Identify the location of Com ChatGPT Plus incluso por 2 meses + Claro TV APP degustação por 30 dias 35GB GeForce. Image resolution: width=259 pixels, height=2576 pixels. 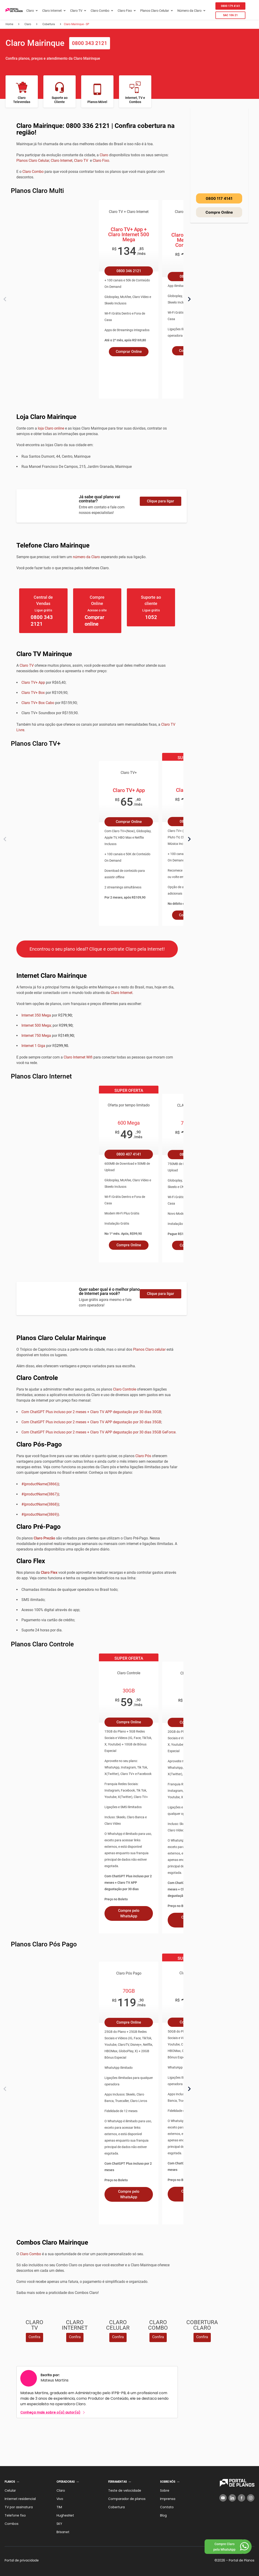
(98, 1432).